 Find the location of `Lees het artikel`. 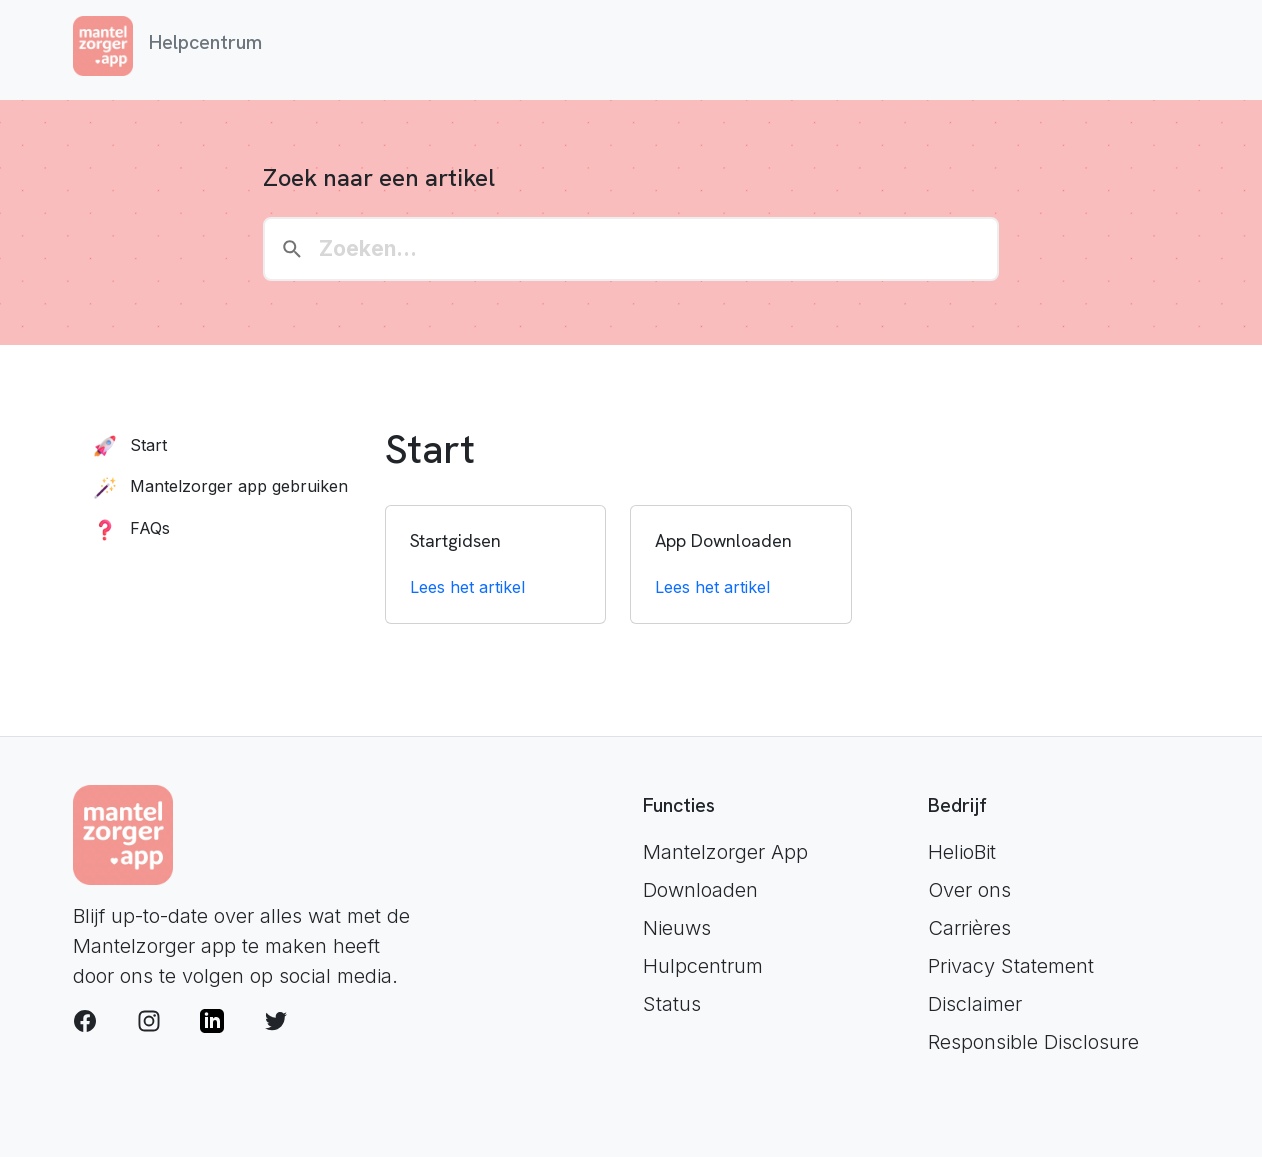

Lees het artikel is located at coordinates (467, 587).